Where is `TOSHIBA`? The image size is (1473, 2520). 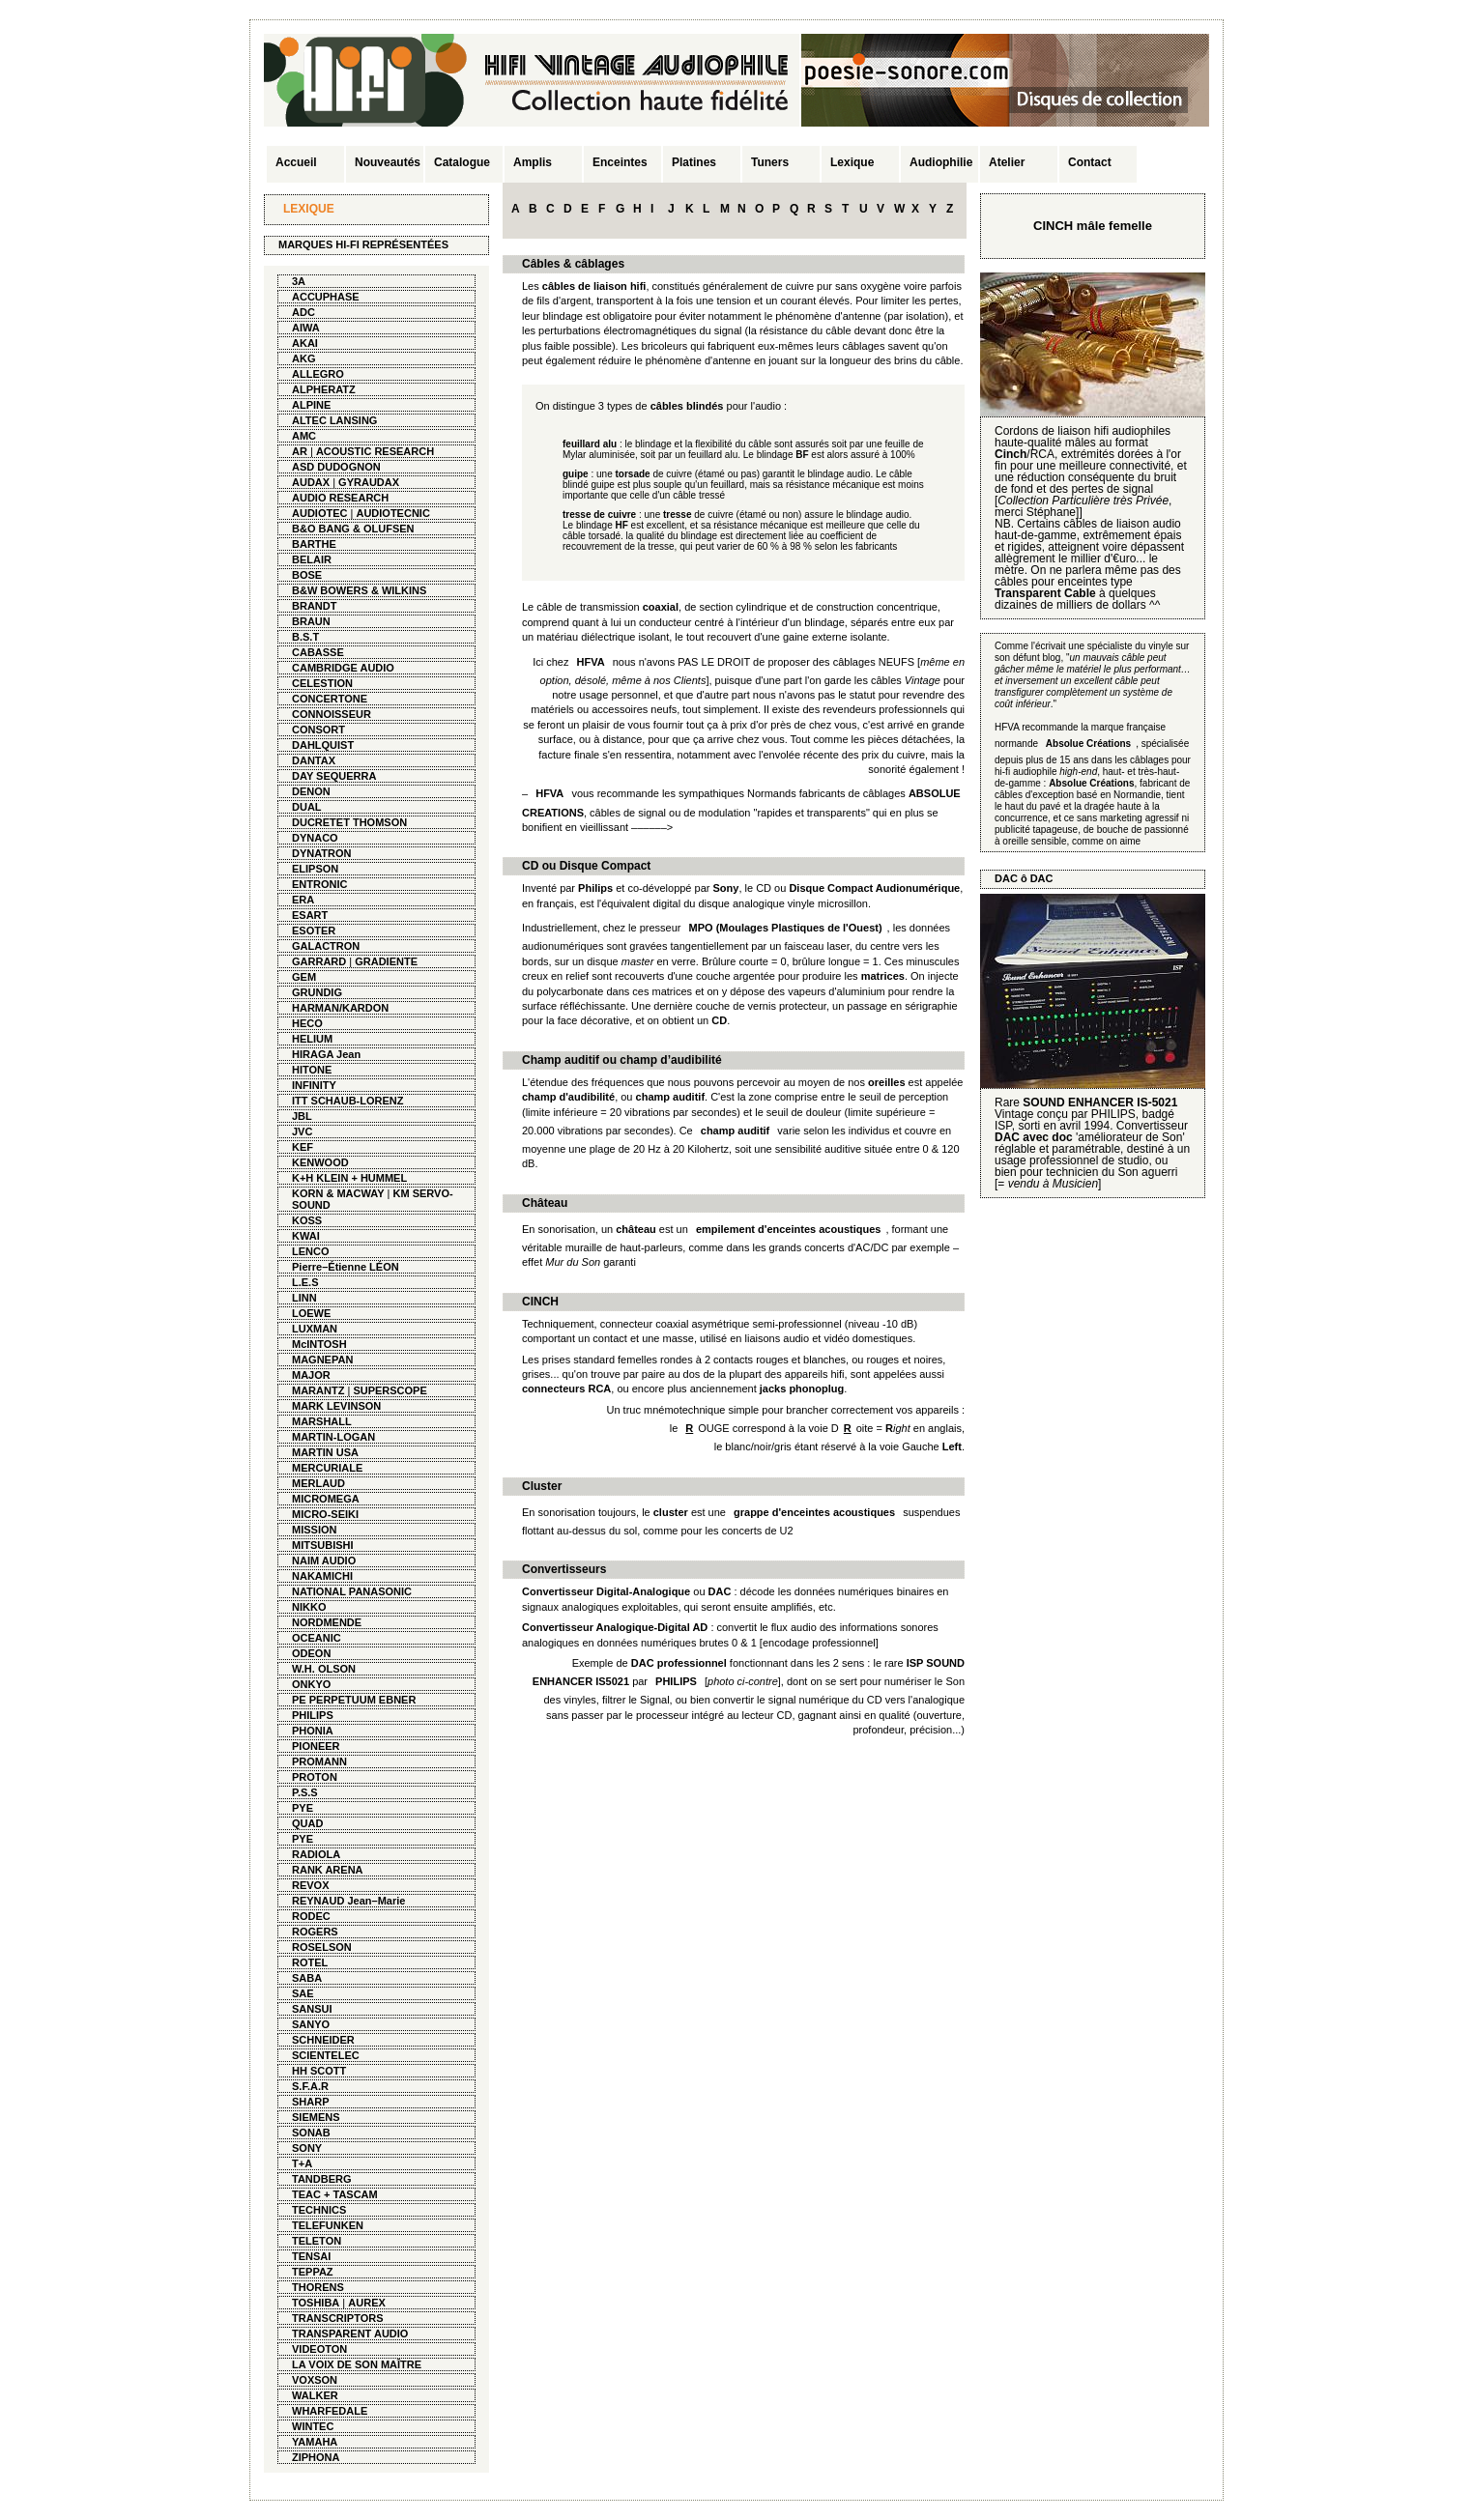 TOSHIBA is located at coordinates (315, 2302).